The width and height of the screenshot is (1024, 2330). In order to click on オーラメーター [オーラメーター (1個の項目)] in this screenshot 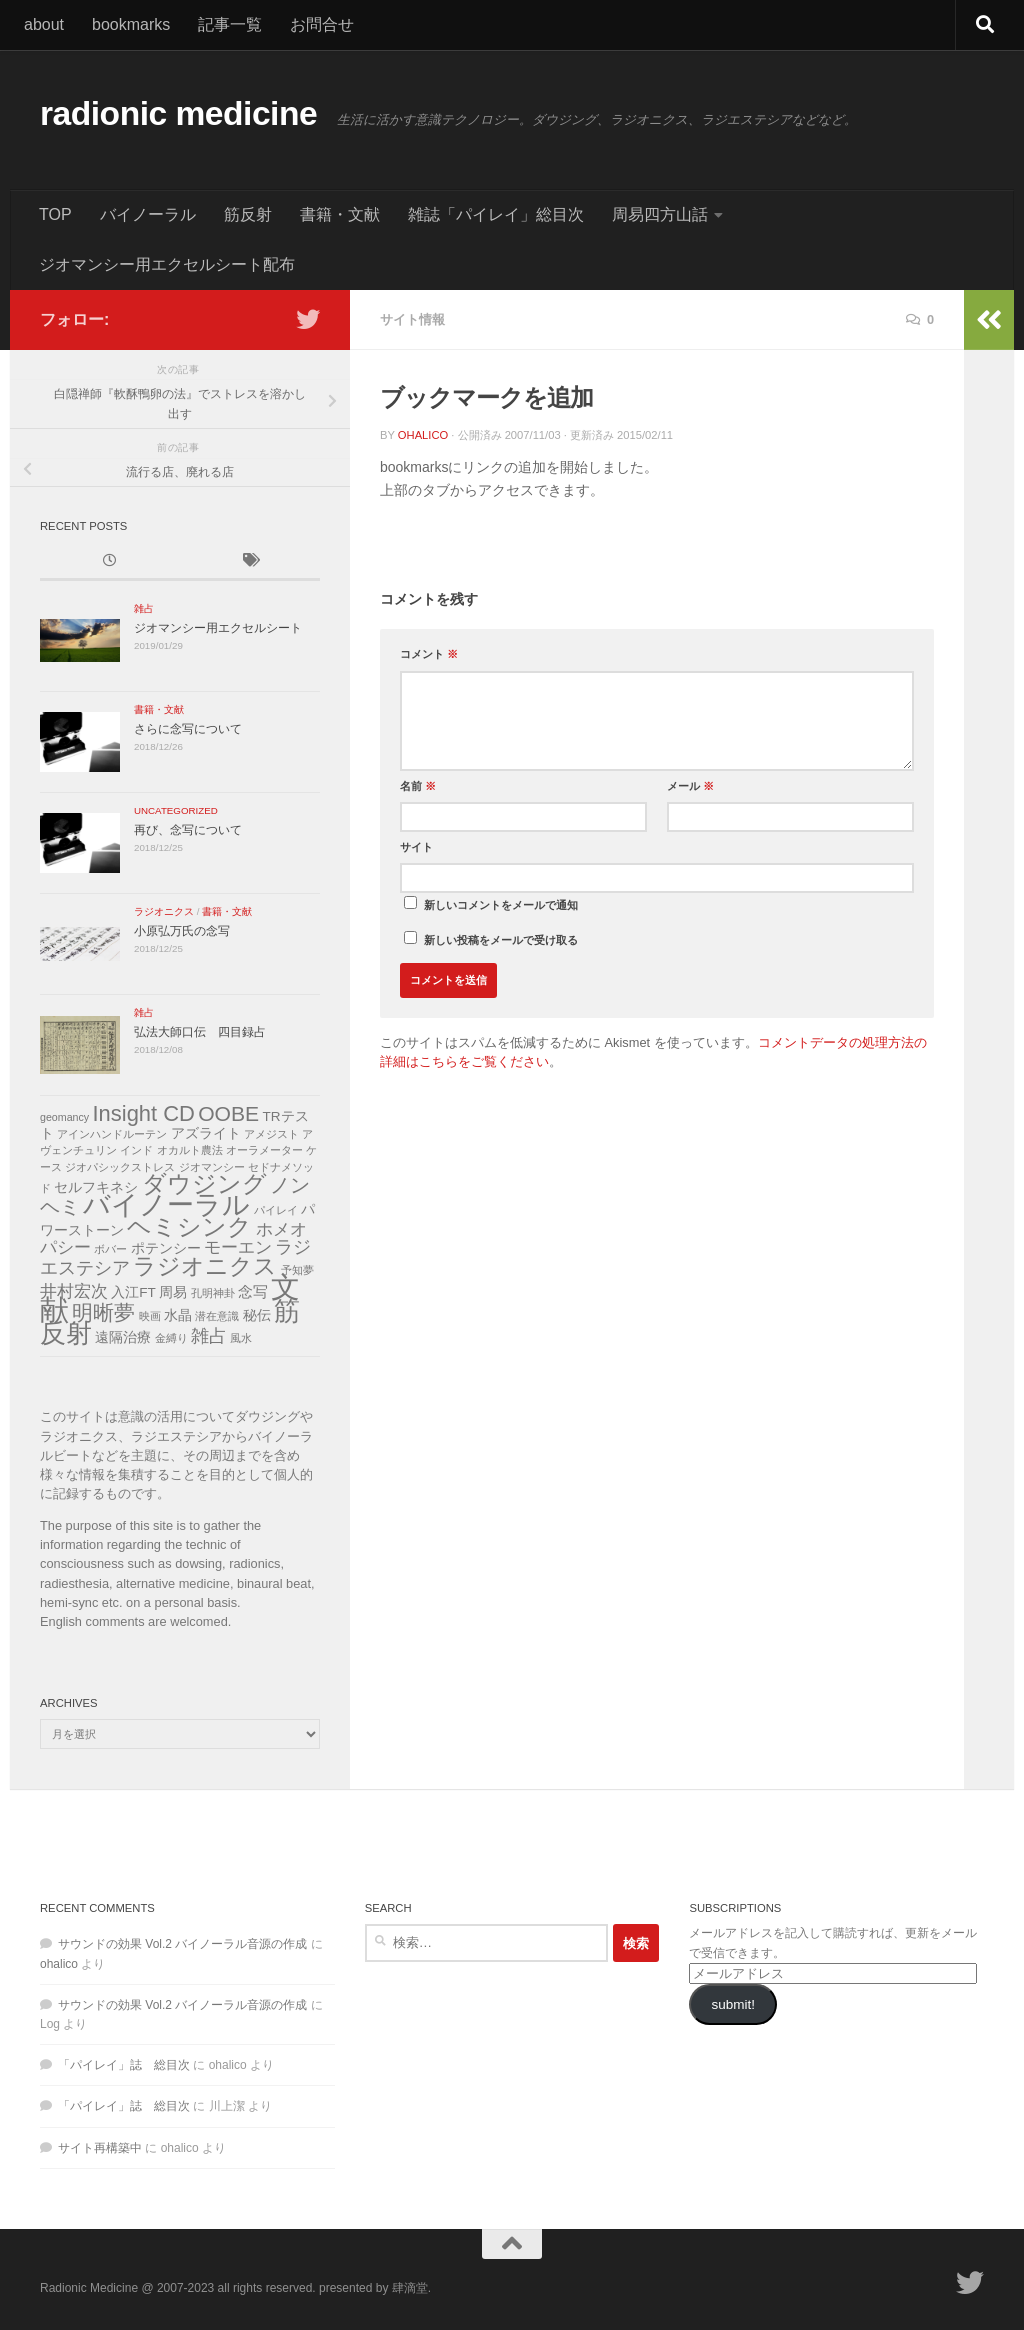, I will do `click(264, 1150)`.